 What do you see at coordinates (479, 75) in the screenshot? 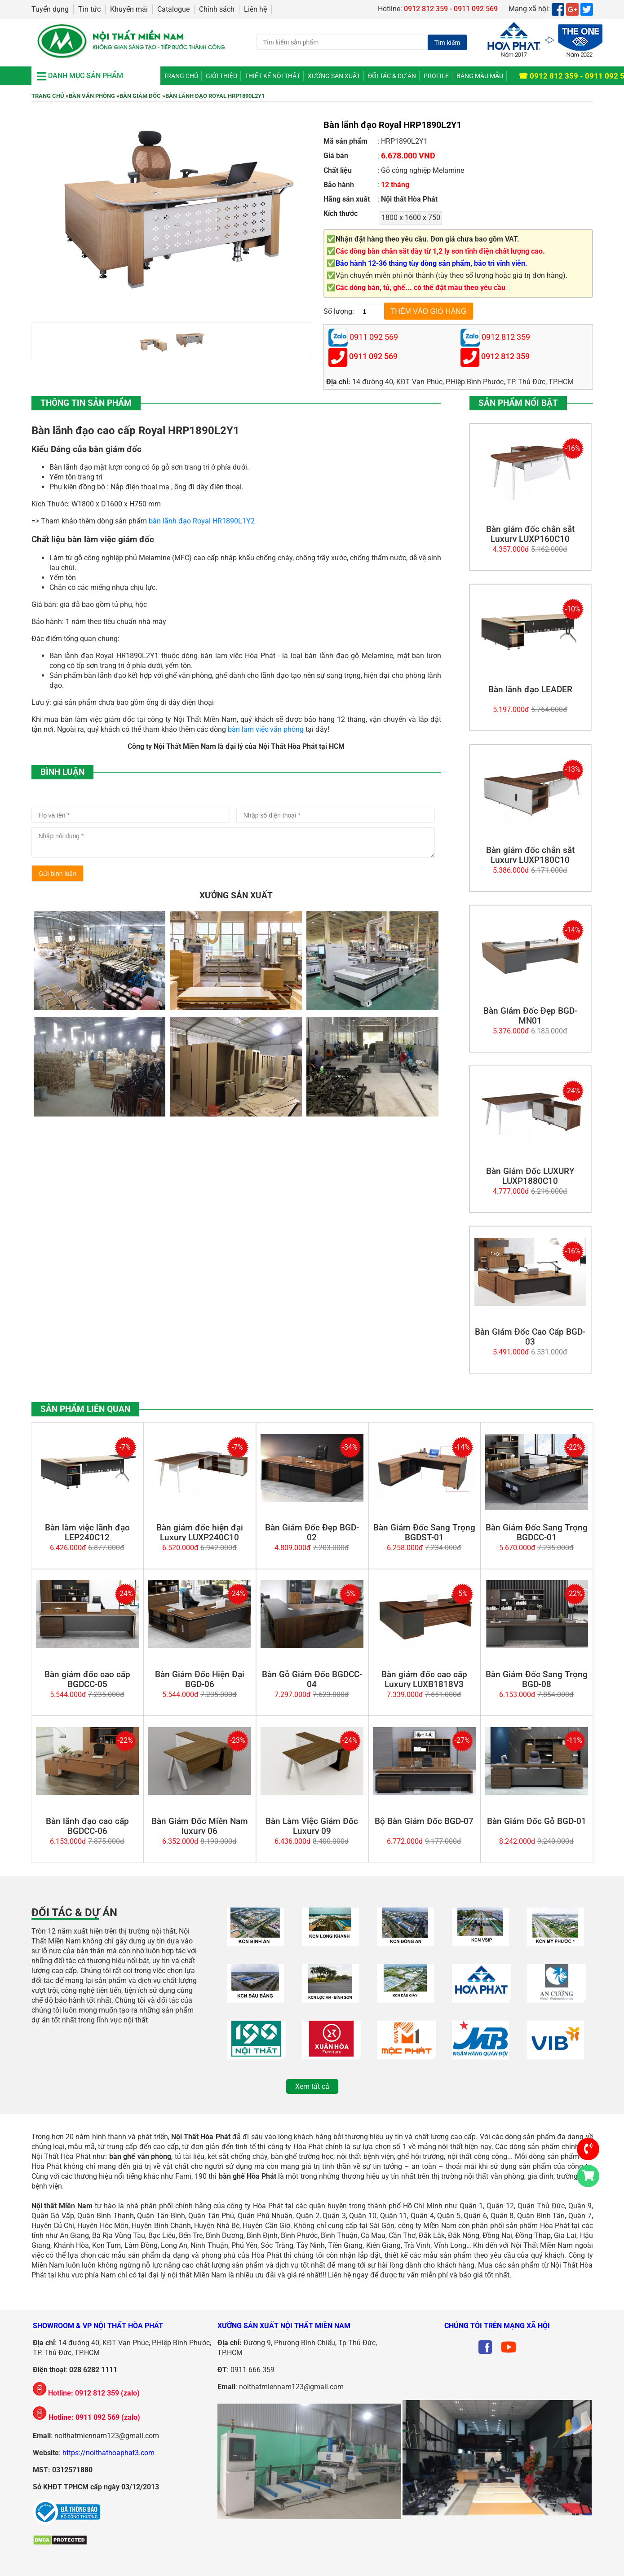
I see `Bảng màu mẫu` at bounding box center [479, 75].